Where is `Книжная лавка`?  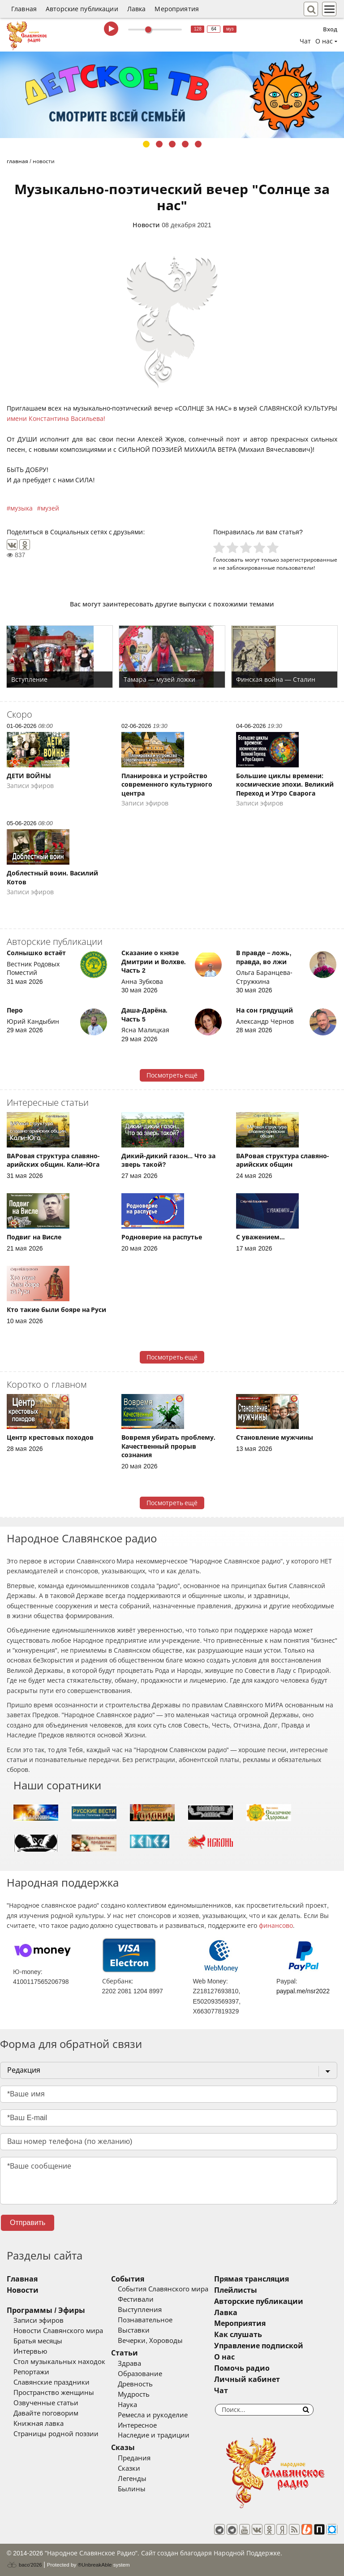 Книжная лавка is located at coordinates (38, 2423).